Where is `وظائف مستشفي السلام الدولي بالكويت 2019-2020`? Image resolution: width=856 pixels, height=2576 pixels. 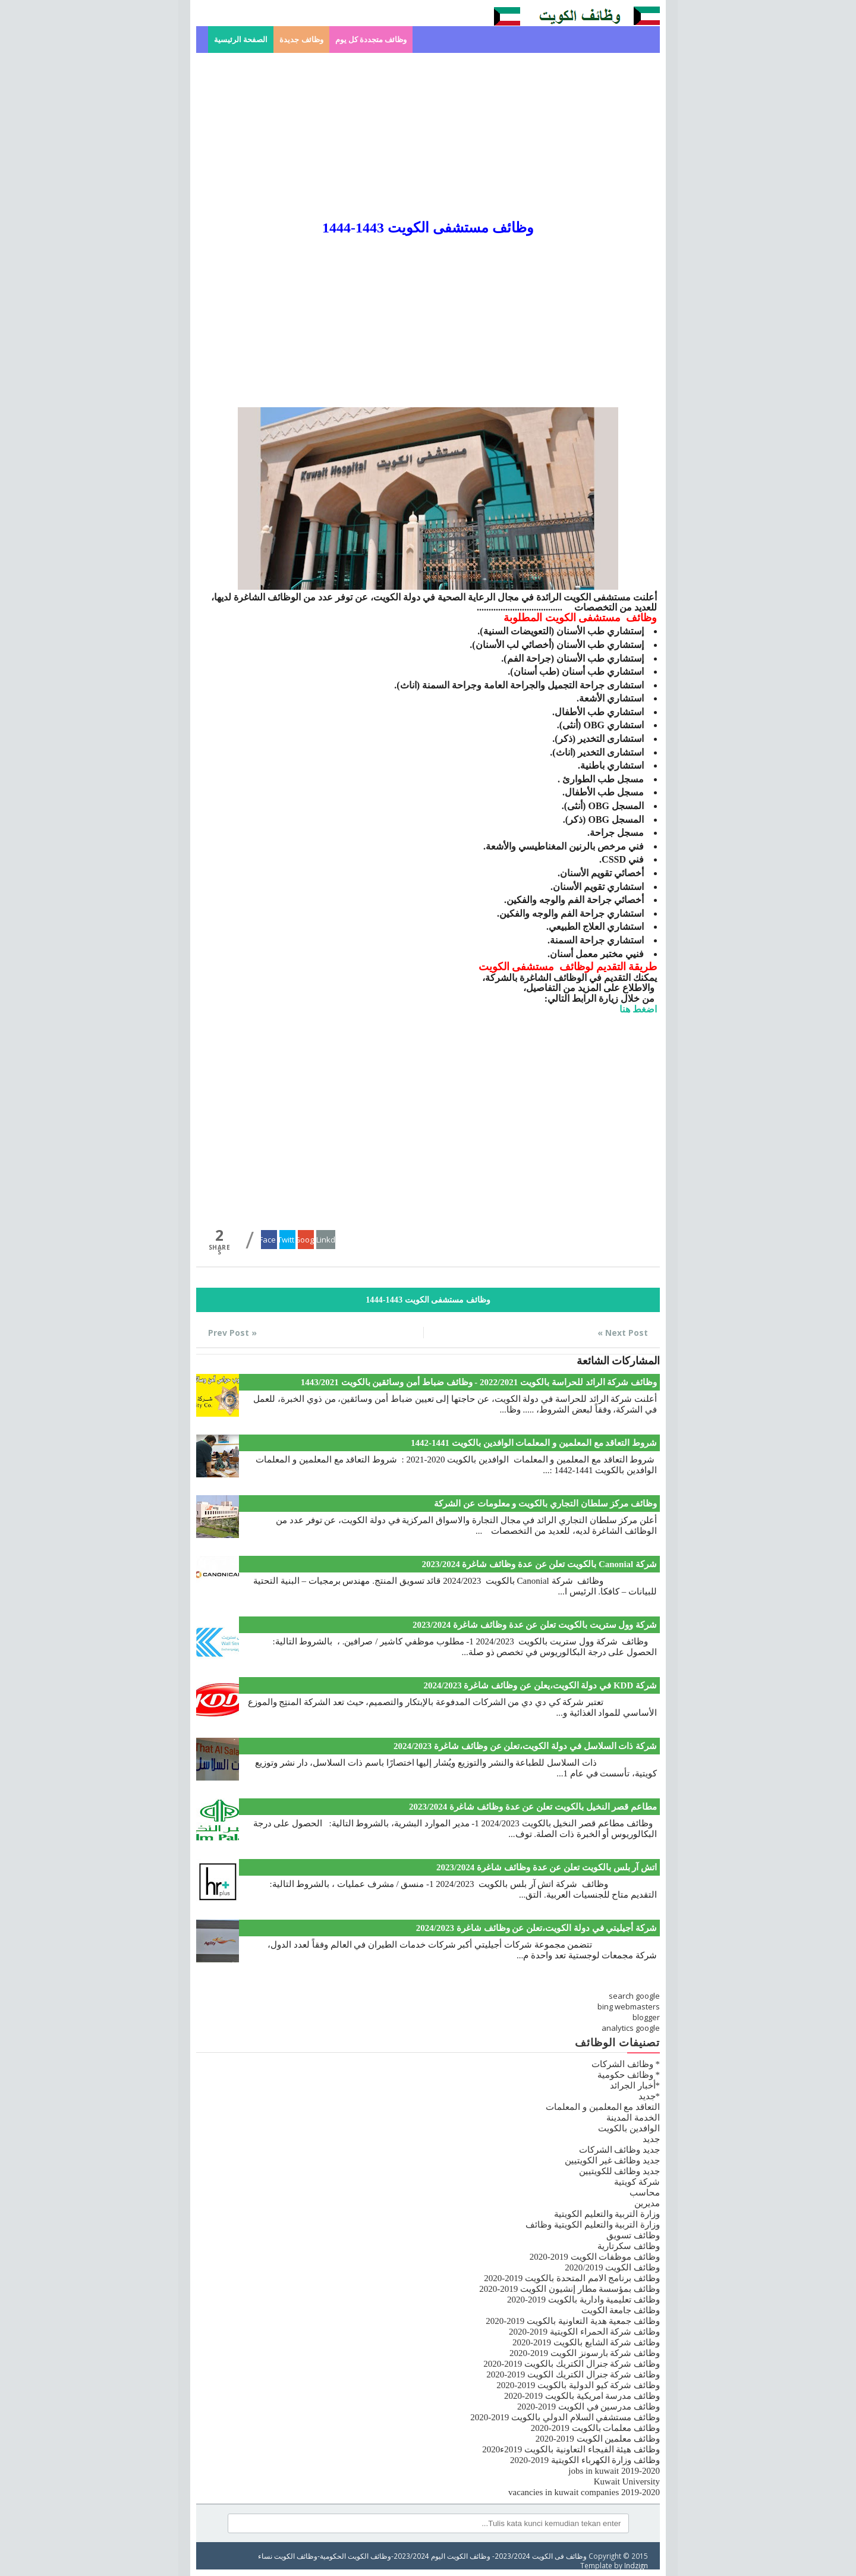
وظائف مستشفي السلام الدولي بالكويت 2019-2020 is located at coordinates (565, 2417).